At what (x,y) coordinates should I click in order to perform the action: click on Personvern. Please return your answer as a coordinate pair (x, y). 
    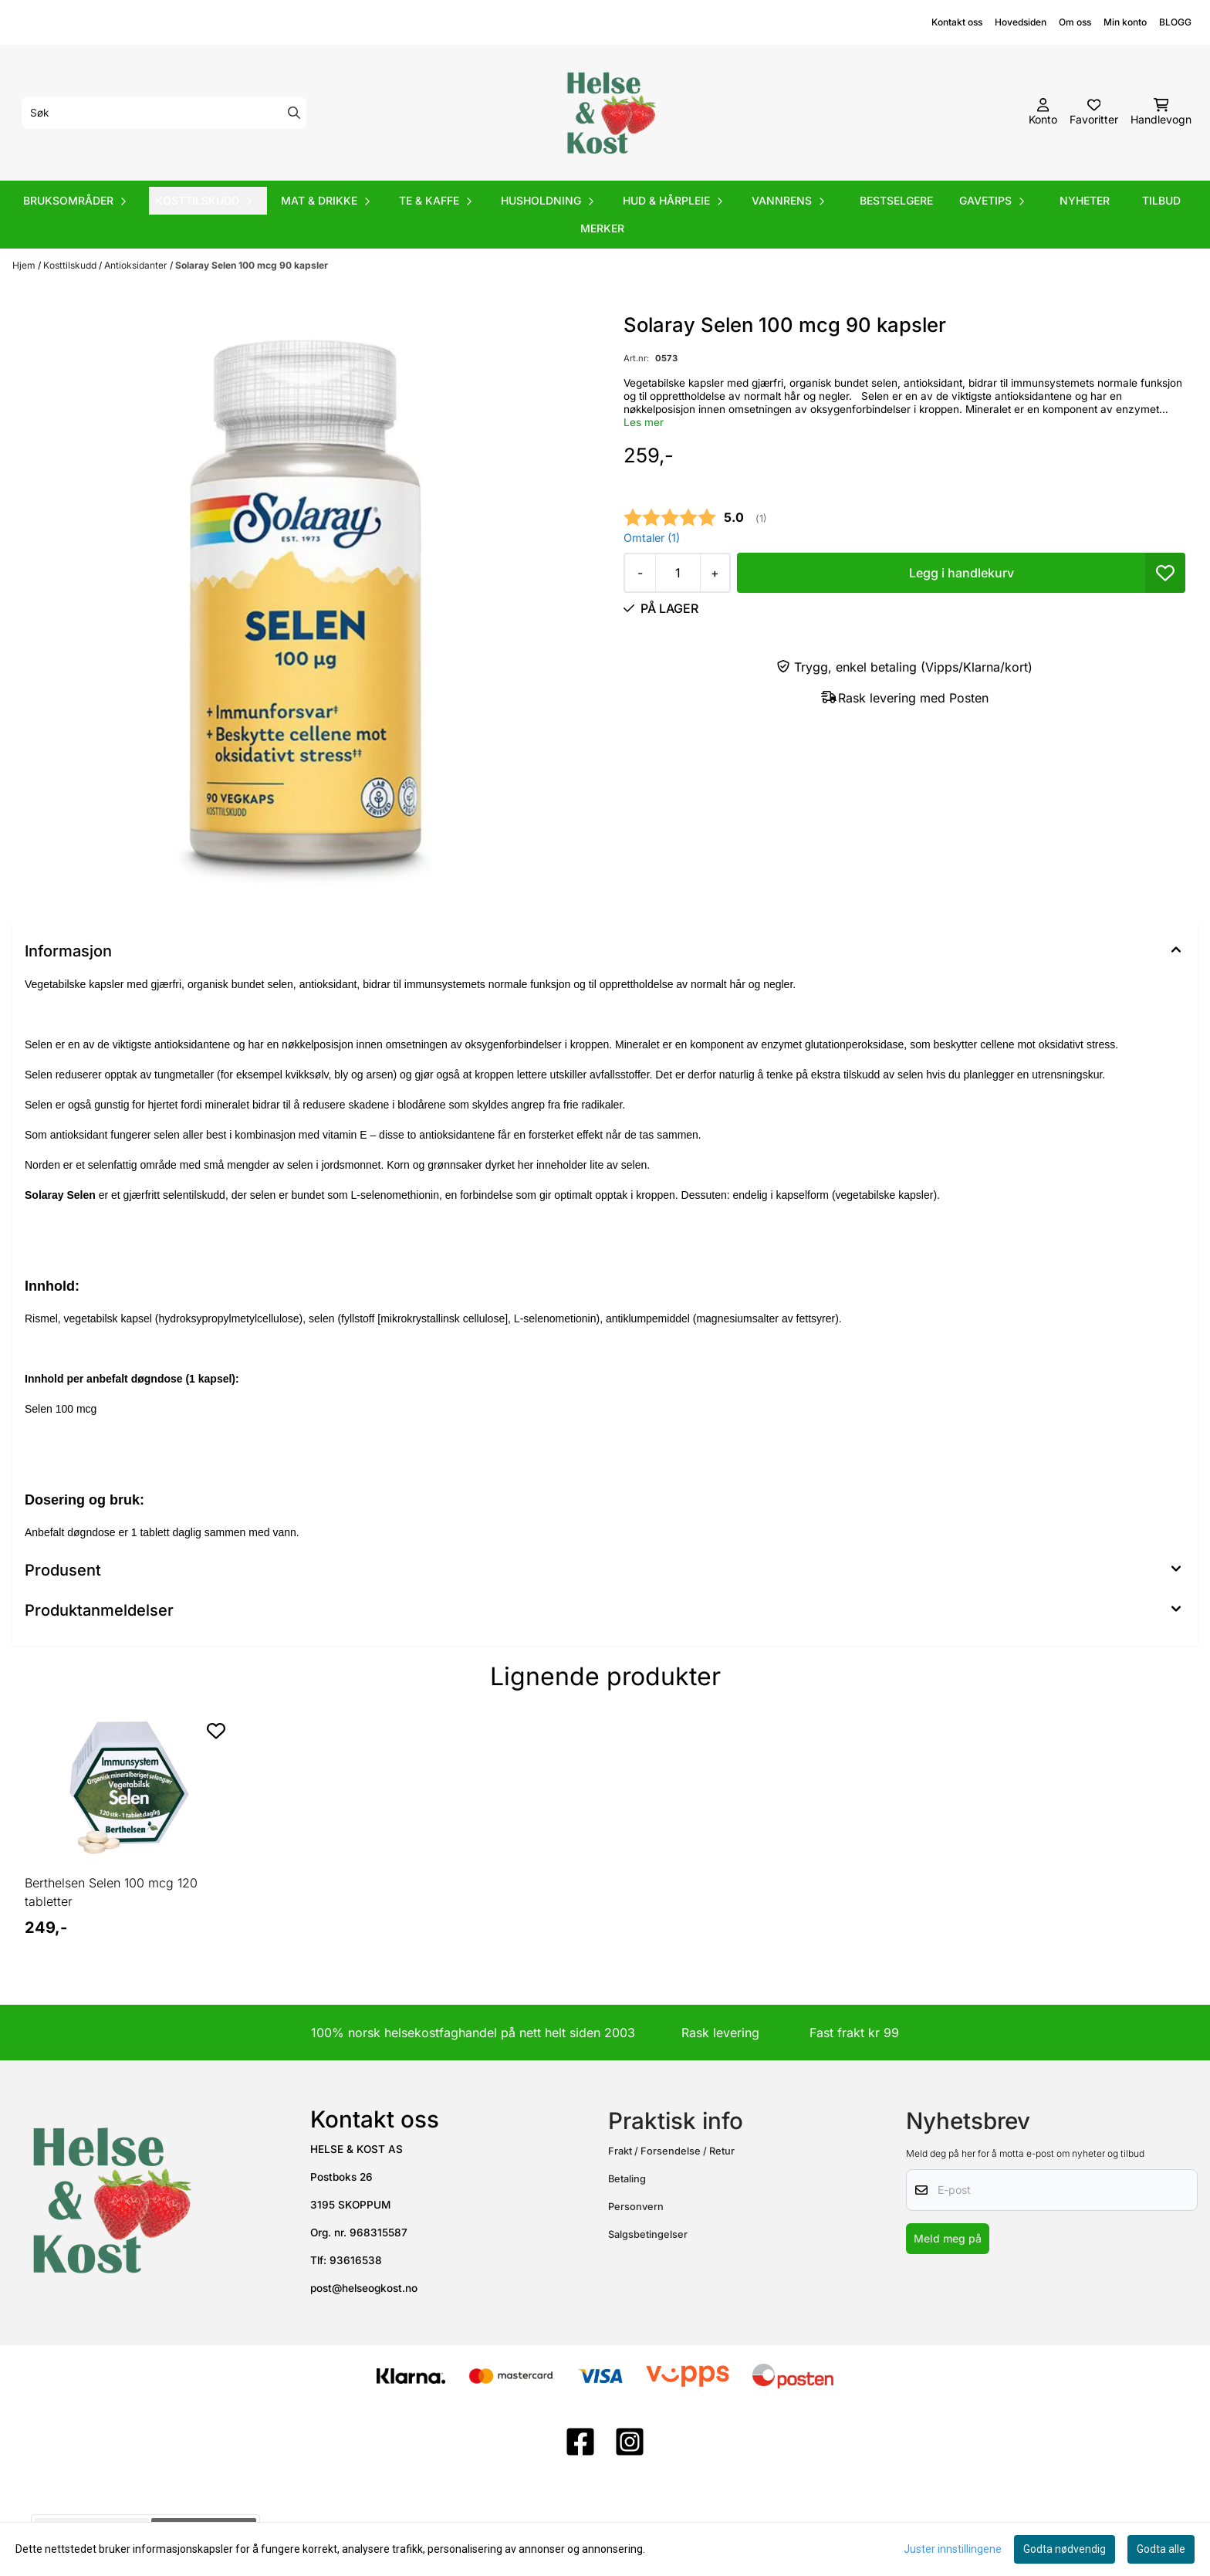
    Looking at the image, I should click on (636, 2206).